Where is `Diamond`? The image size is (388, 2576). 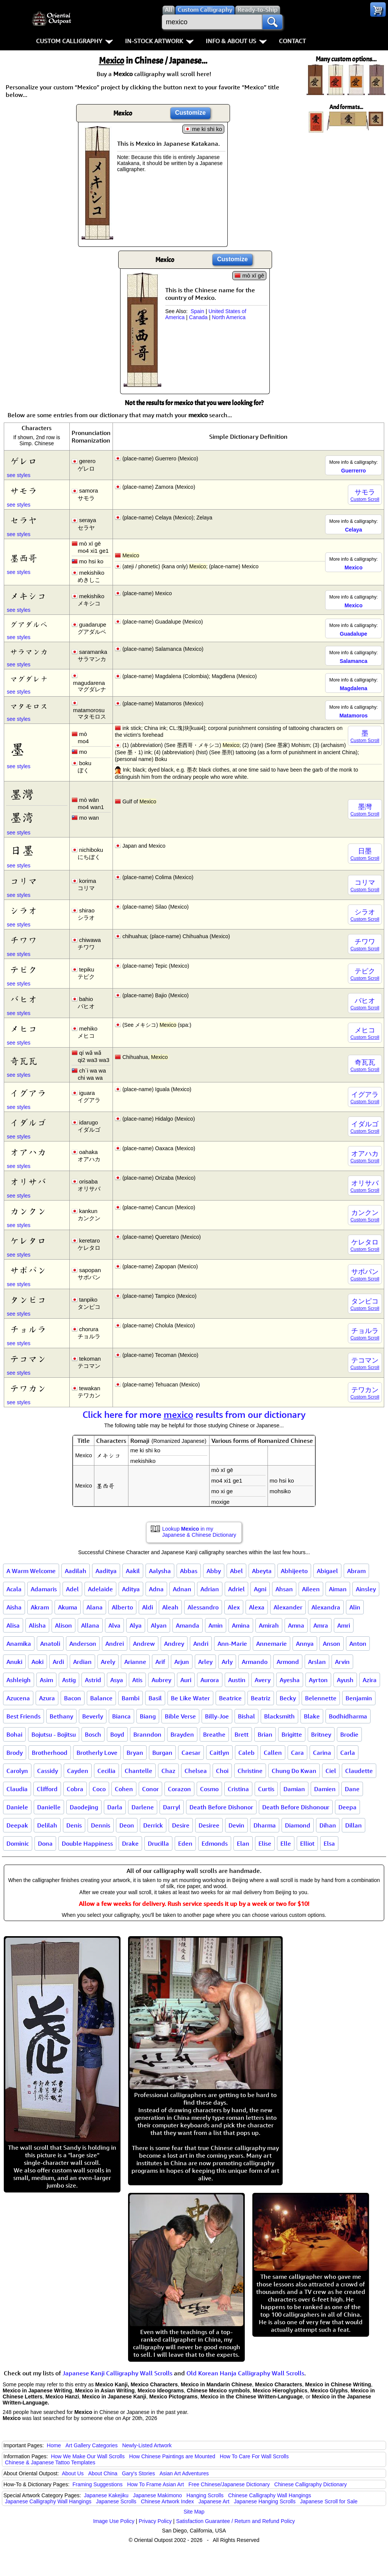
Diamond is located at coordinates (297, 1825).